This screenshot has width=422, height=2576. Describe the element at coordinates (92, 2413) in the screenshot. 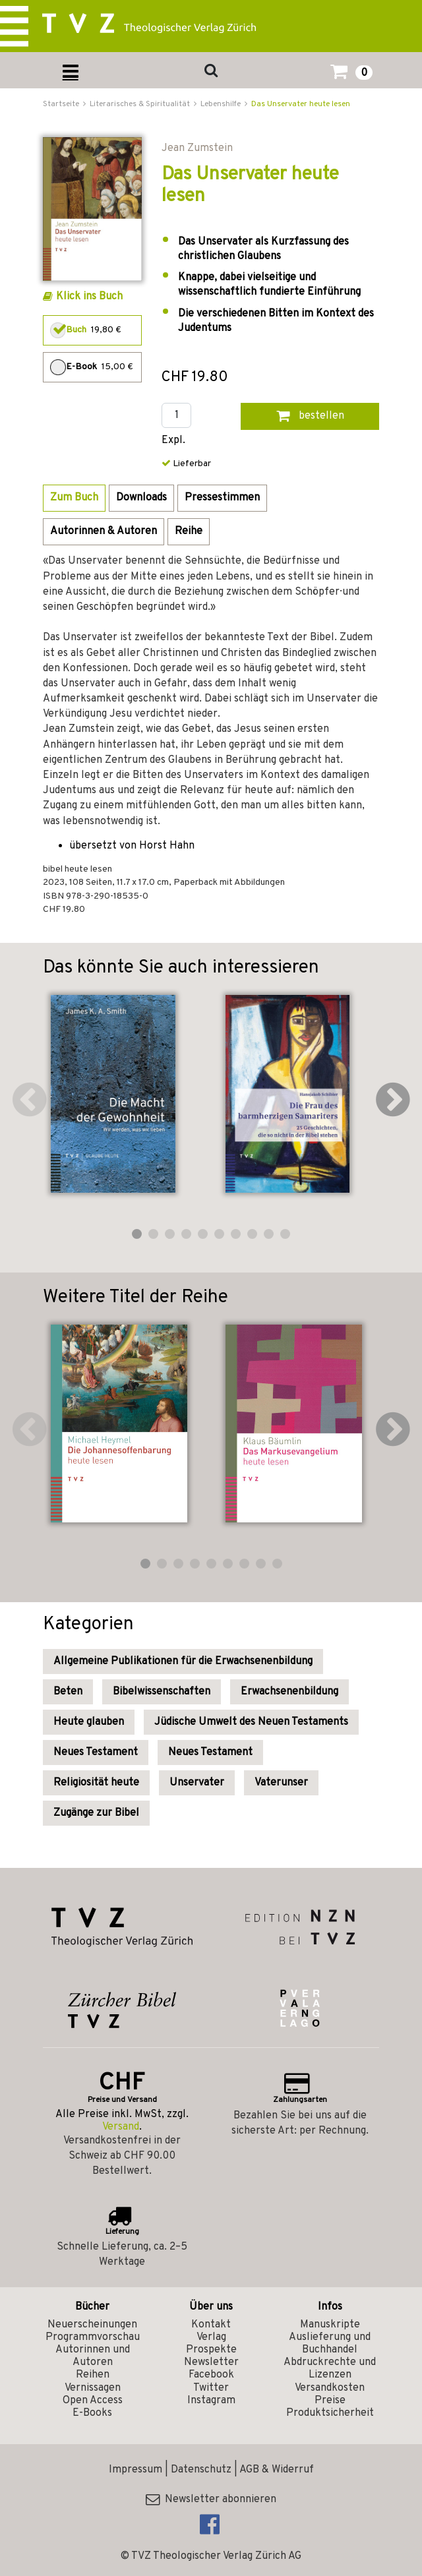

I see `E-Books` at that location.